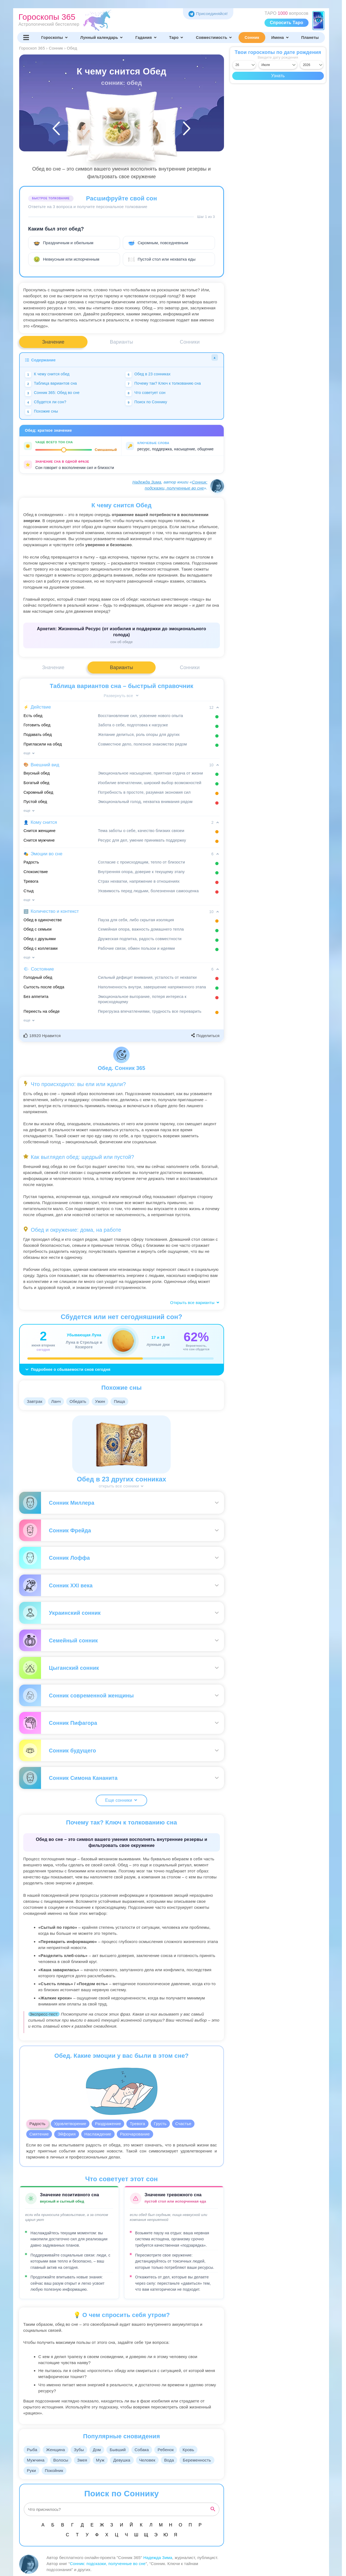  I want to click on Дом, so click(100, 2449).